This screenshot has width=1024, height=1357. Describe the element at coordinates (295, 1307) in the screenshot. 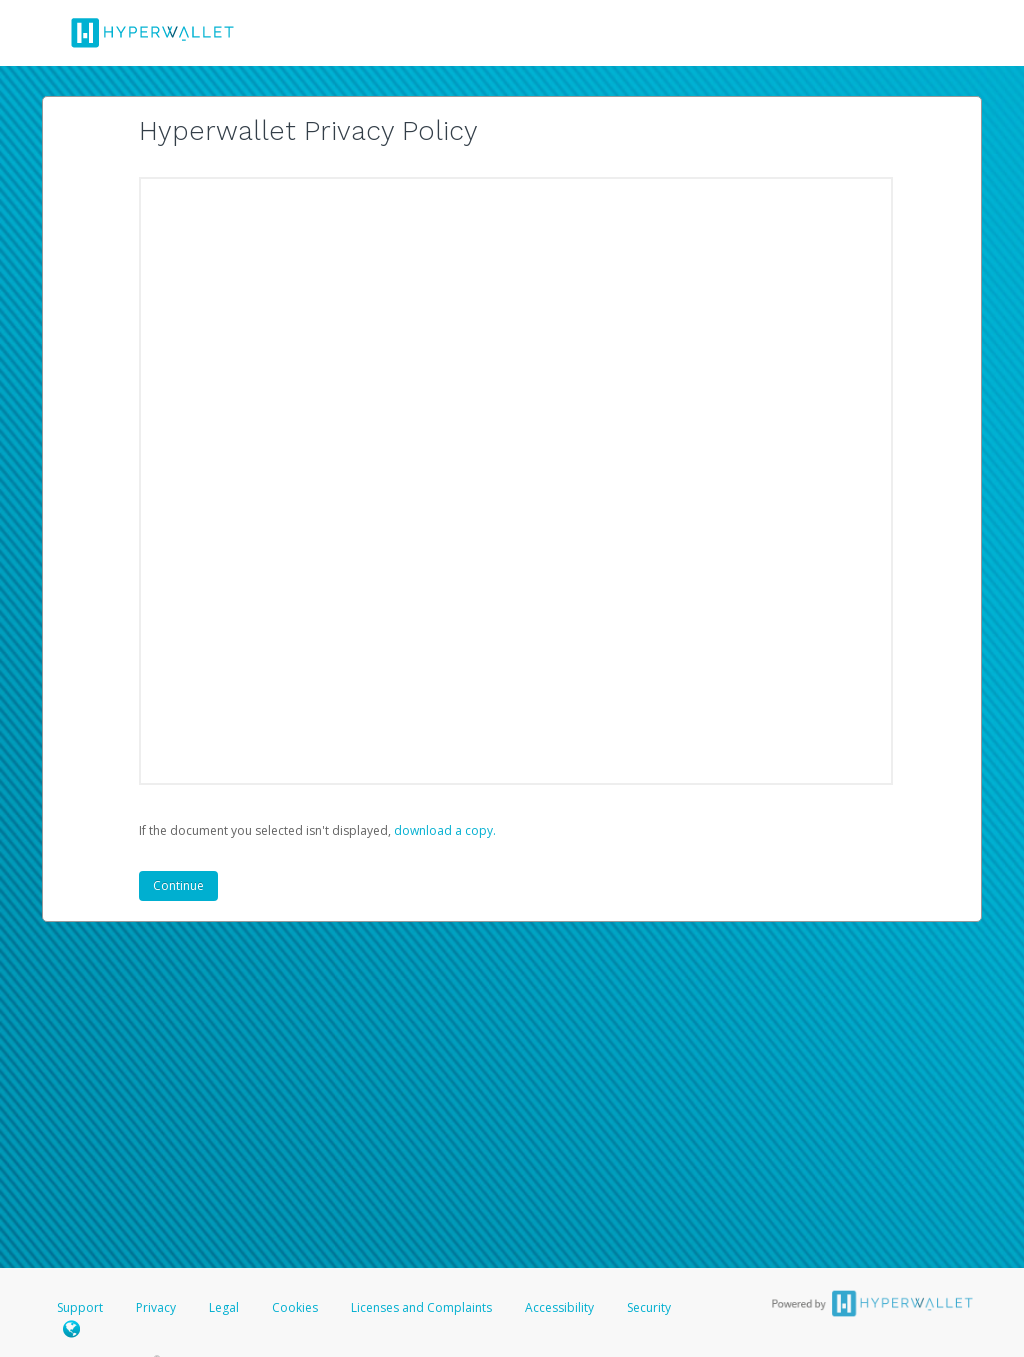

I see `Cookies` at that location.